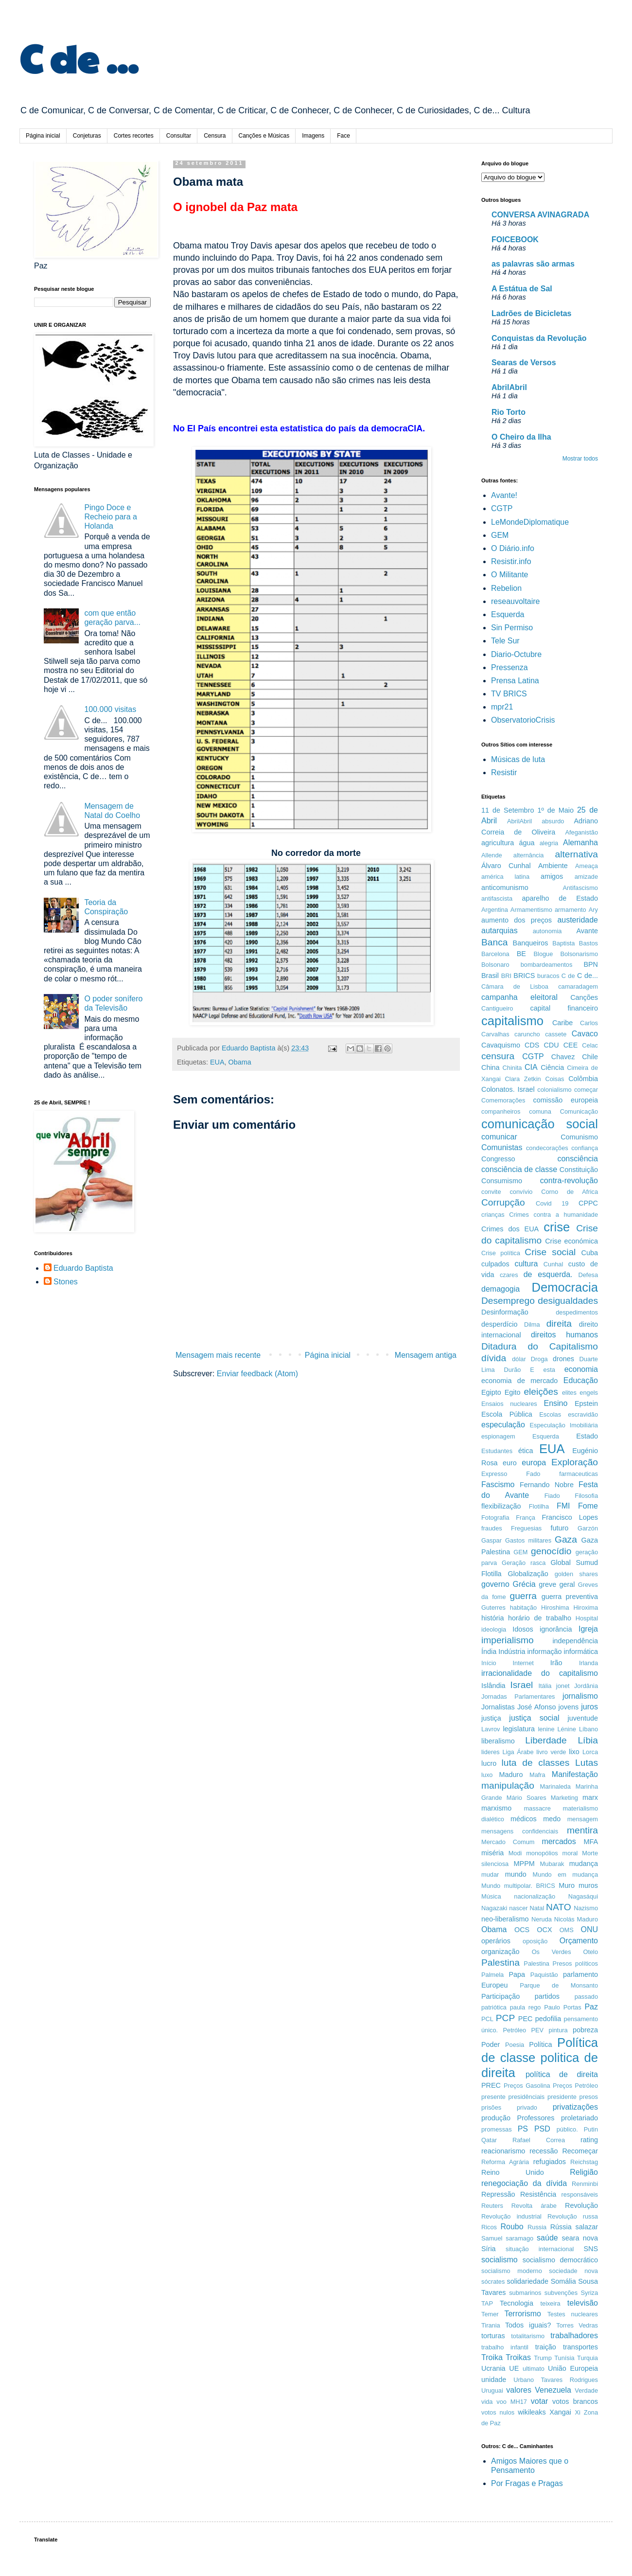 Image resolution: width=632 pixels, height=2576 pixels. Describe the element at coordinates (534, 1896) in the screenshot. I see `nacionalização` at that location.